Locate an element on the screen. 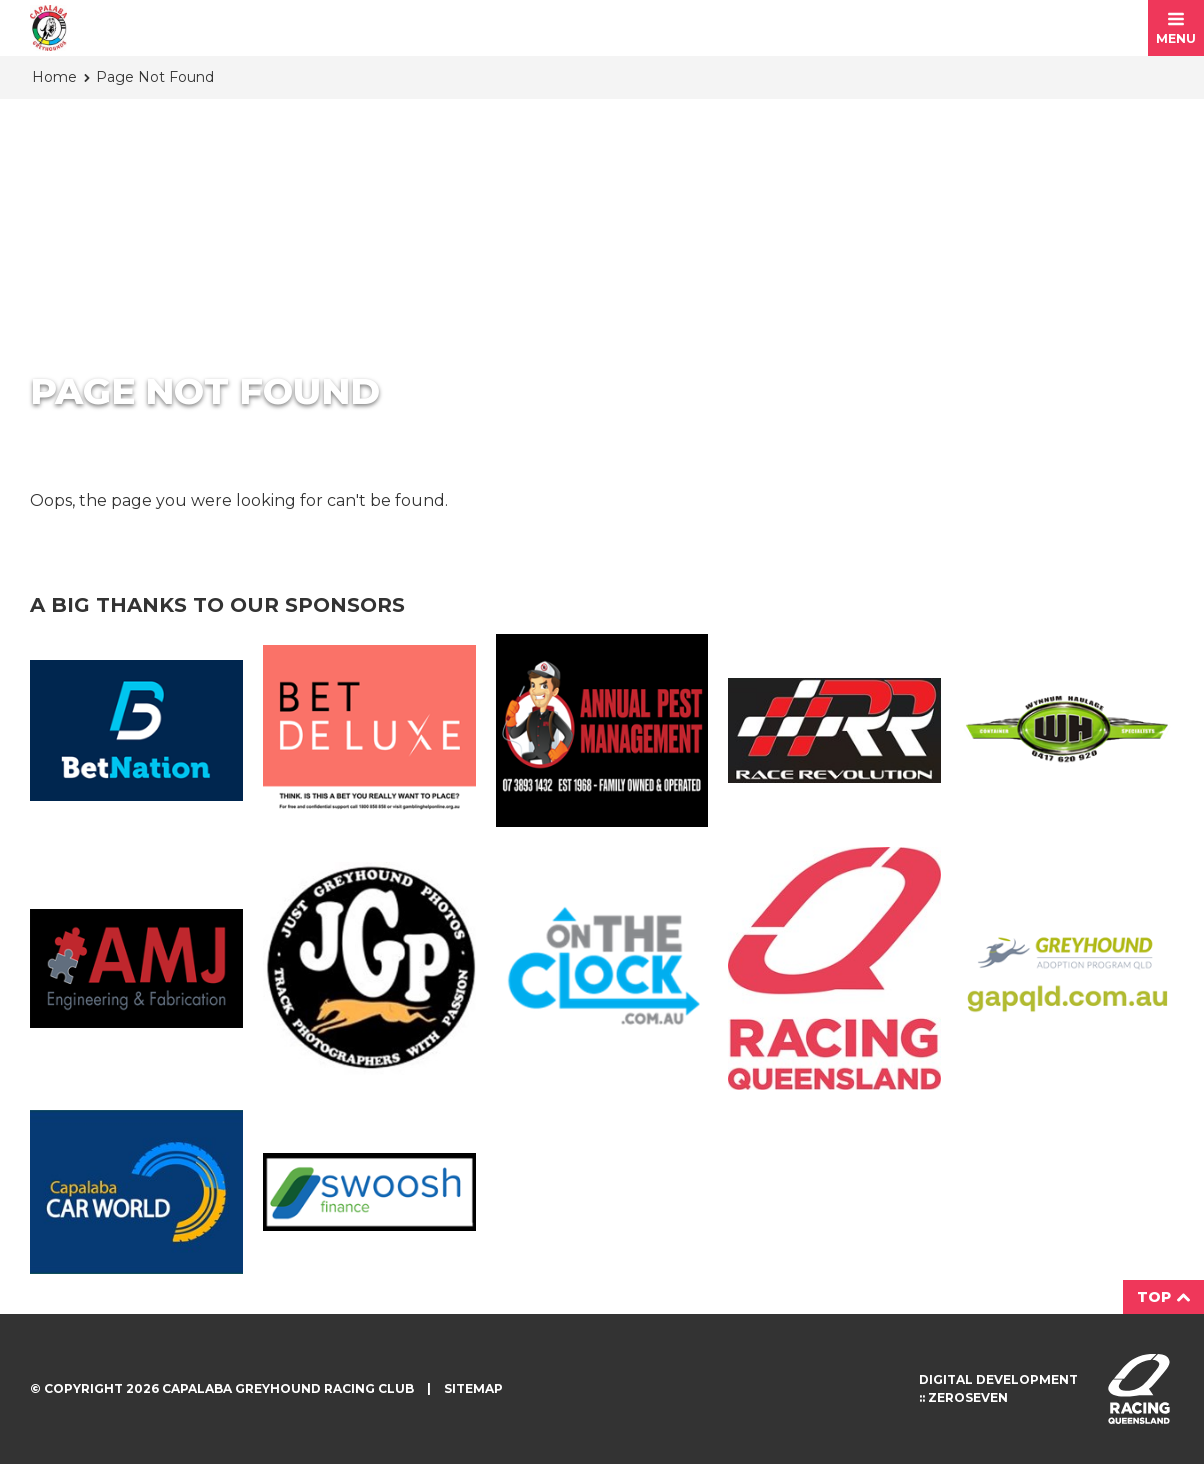  Race Revolution is located at coordinates (834, 731).